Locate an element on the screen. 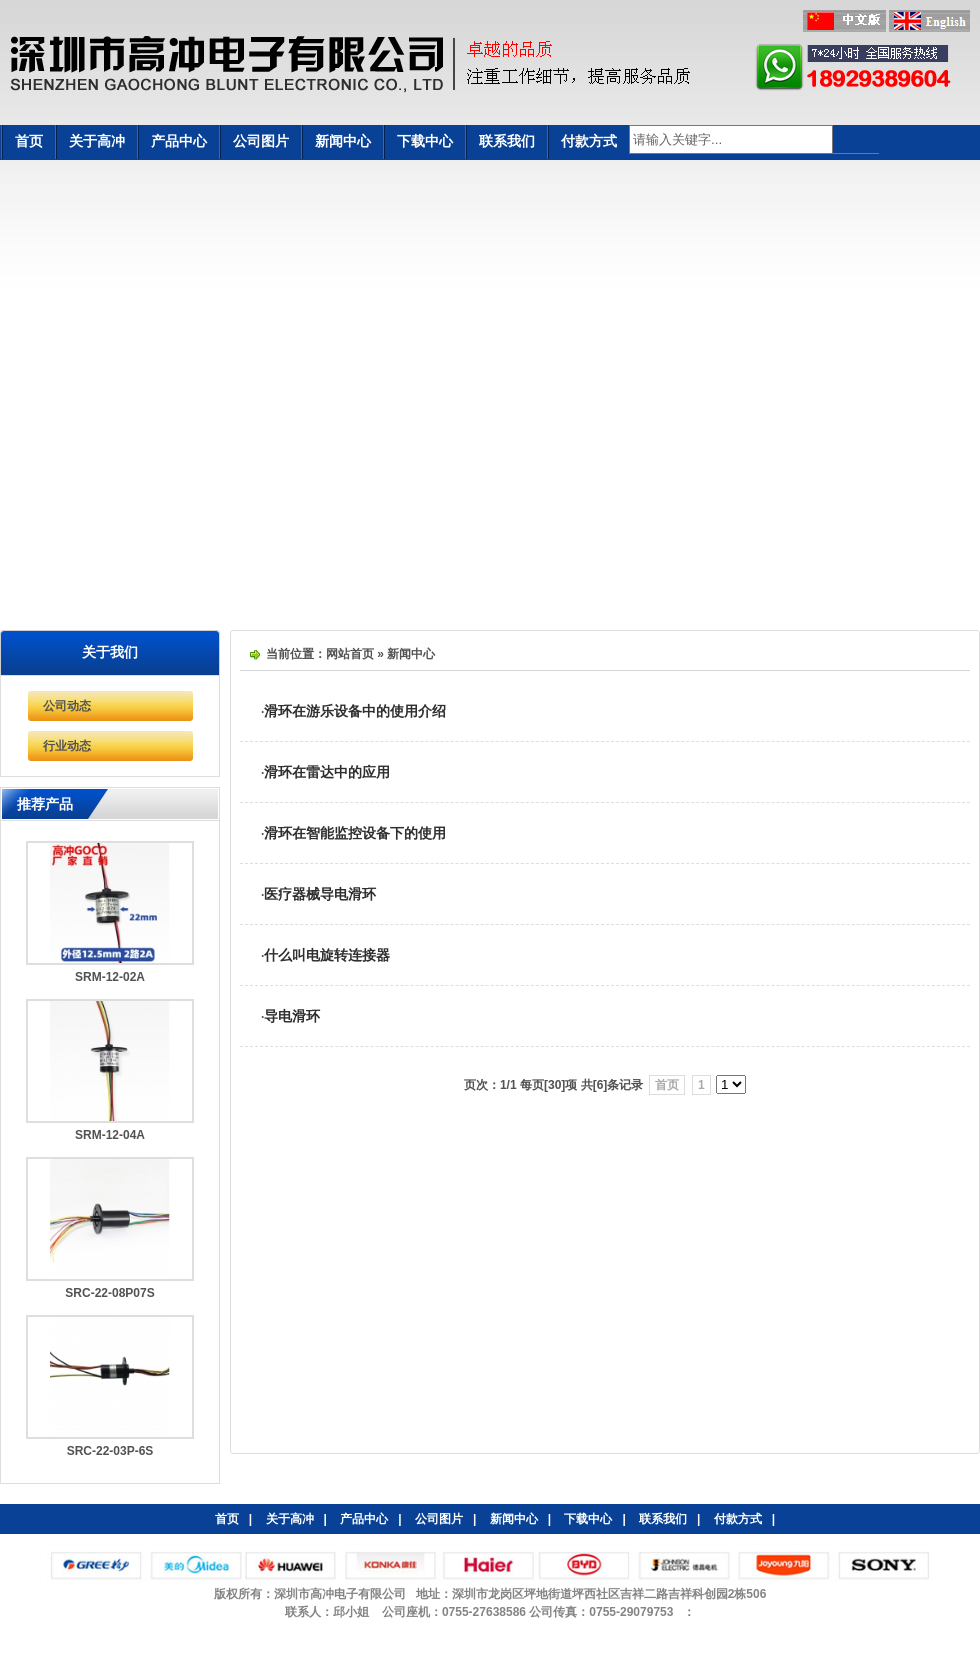 Image resolution: width=980 pixels, height=1654 pixels. 产品中心 is located at coordinates (179, 141).